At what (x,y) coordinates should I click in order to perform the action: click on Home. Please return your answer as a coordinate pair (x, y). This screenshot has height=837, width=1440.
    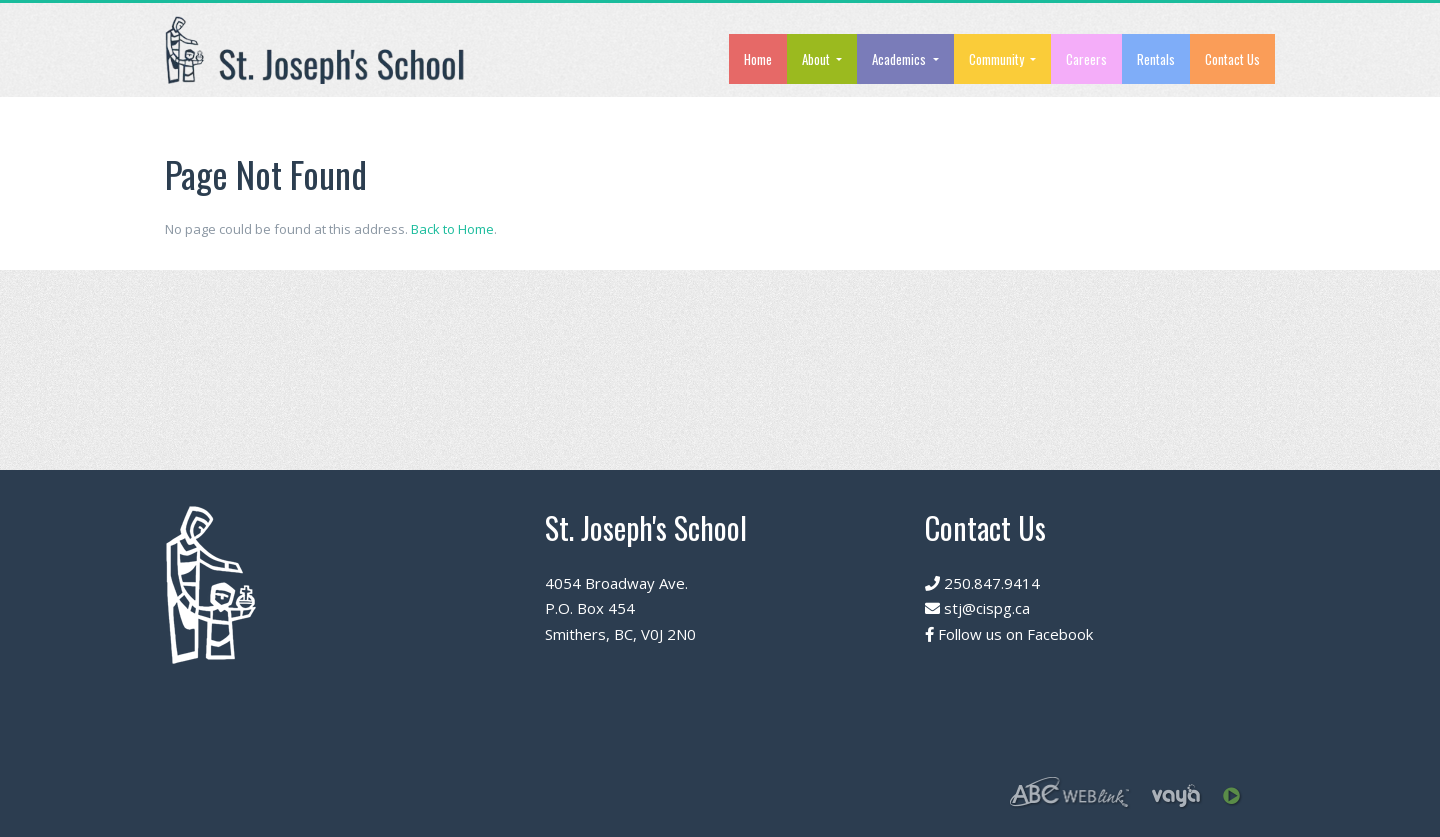
    Looking at the image, I should click on (758, 59).